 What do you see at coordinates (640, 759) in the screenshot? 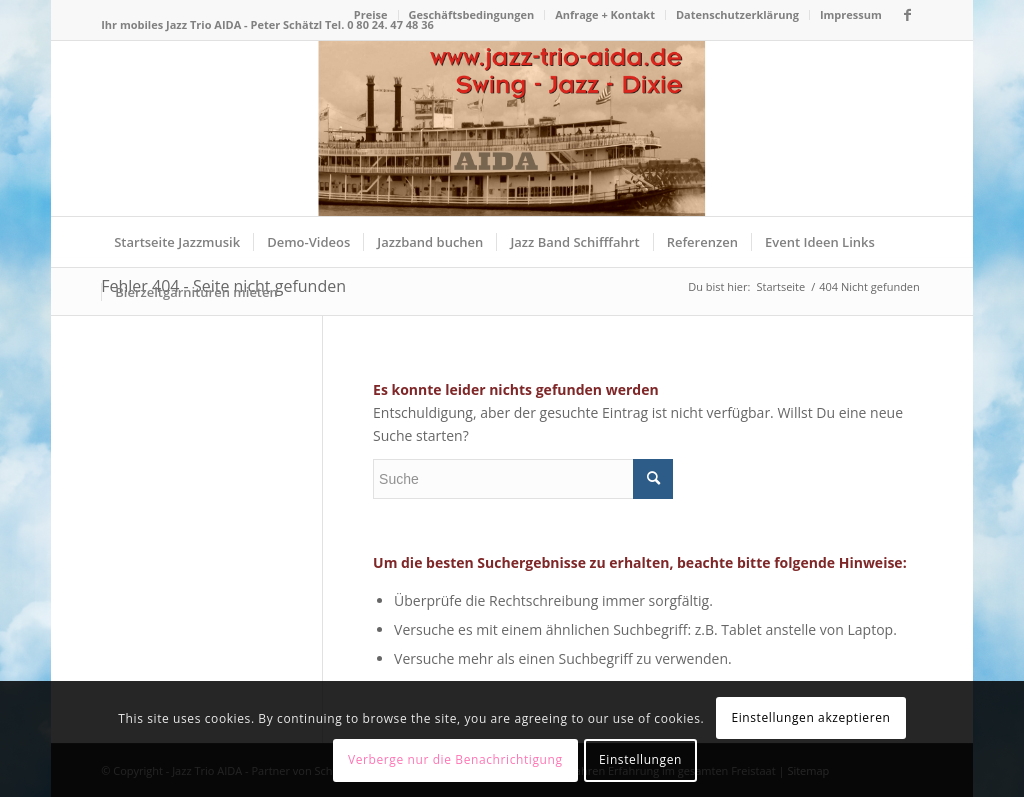
I see `Einstellungen` at bounding box center [640, 759].